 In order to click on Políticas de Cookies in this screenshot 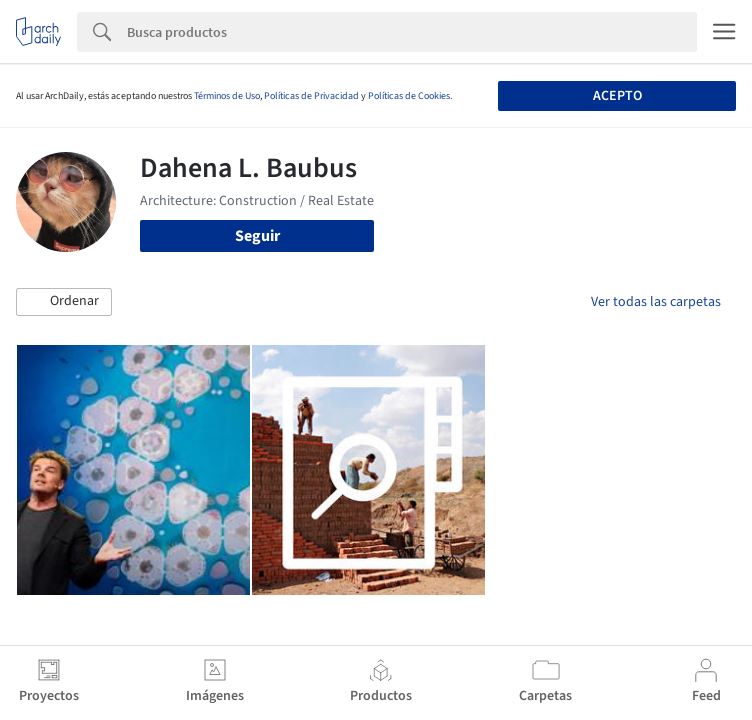, I will do `click(409, 96)`.